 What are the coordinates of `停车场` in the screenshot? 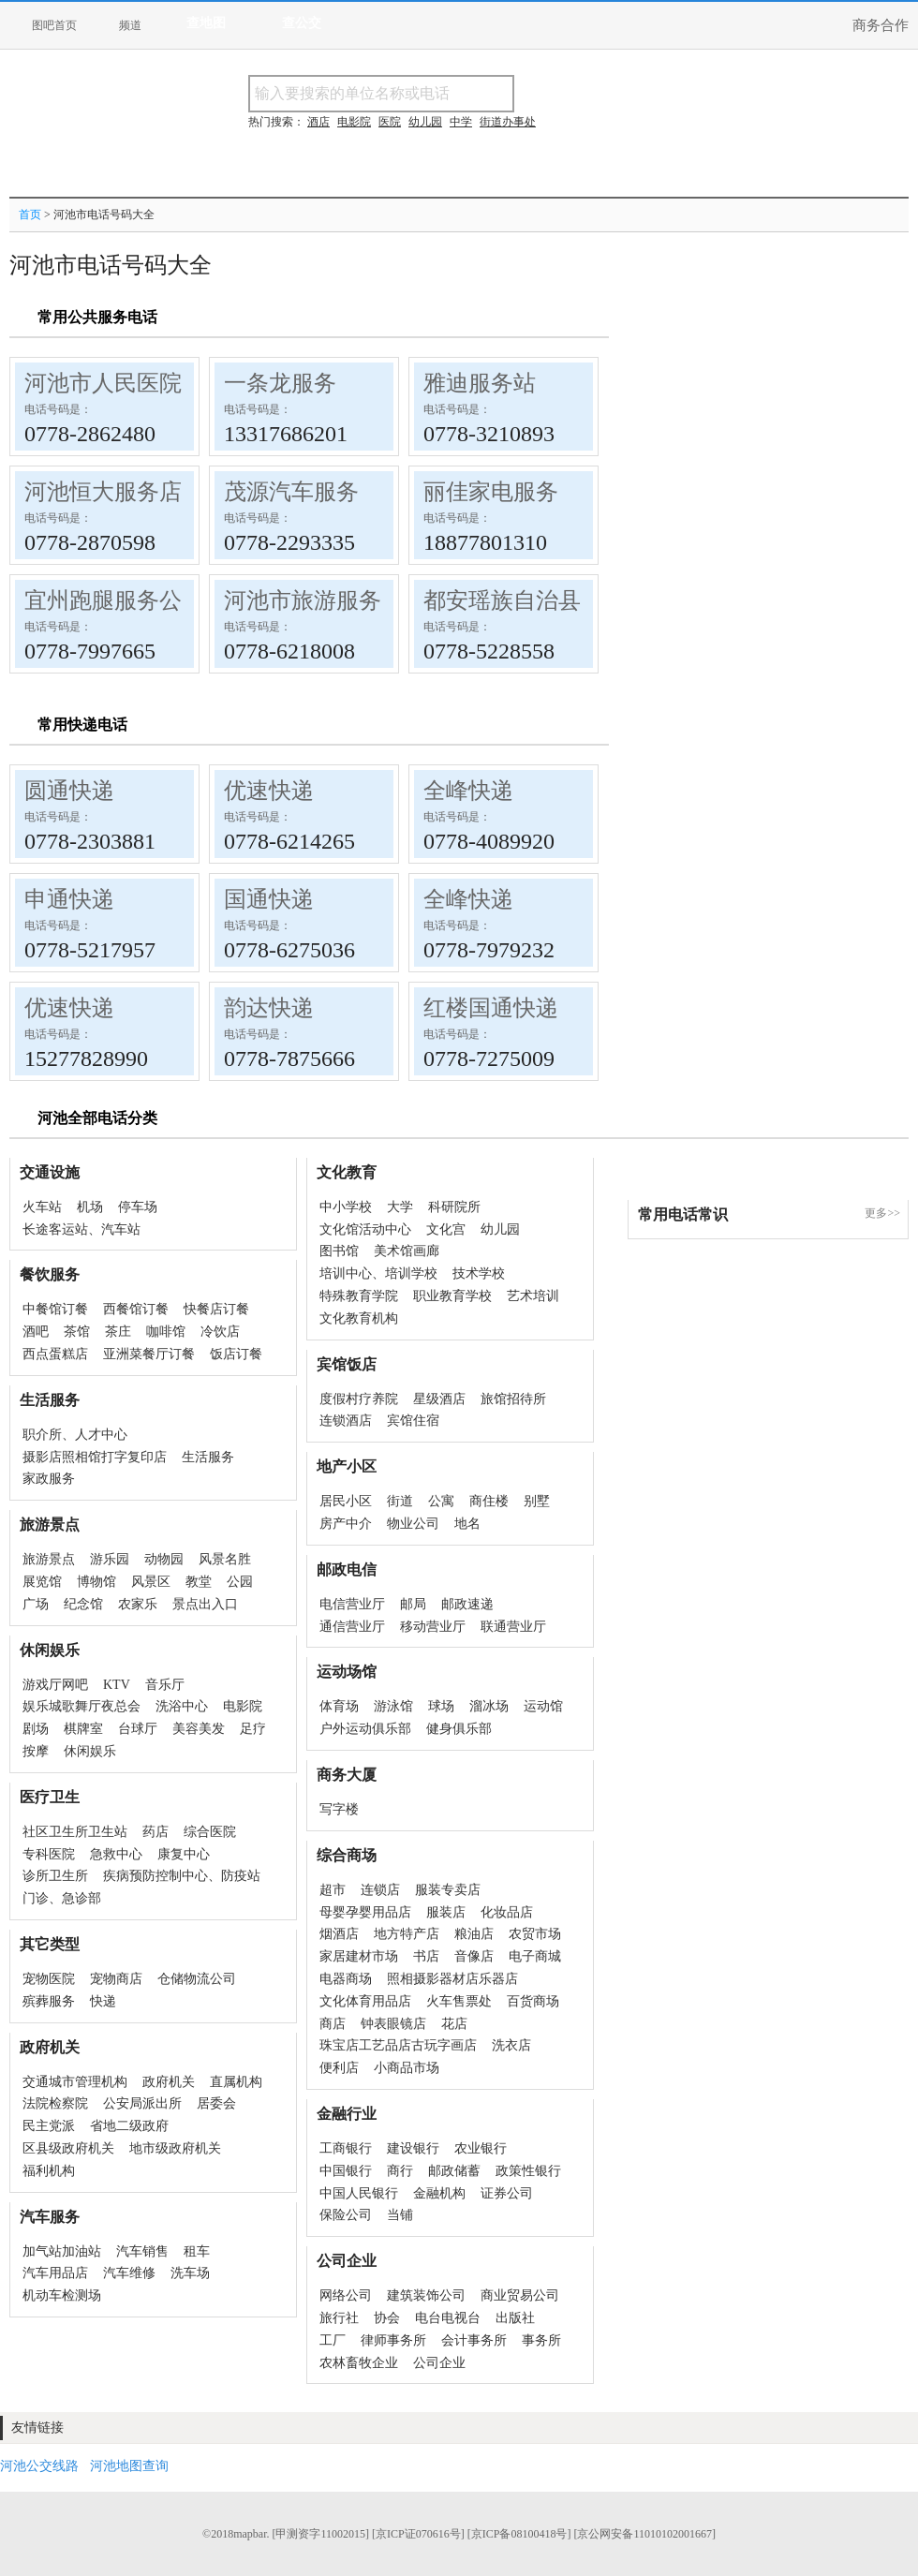 It's located at (137, 1207).